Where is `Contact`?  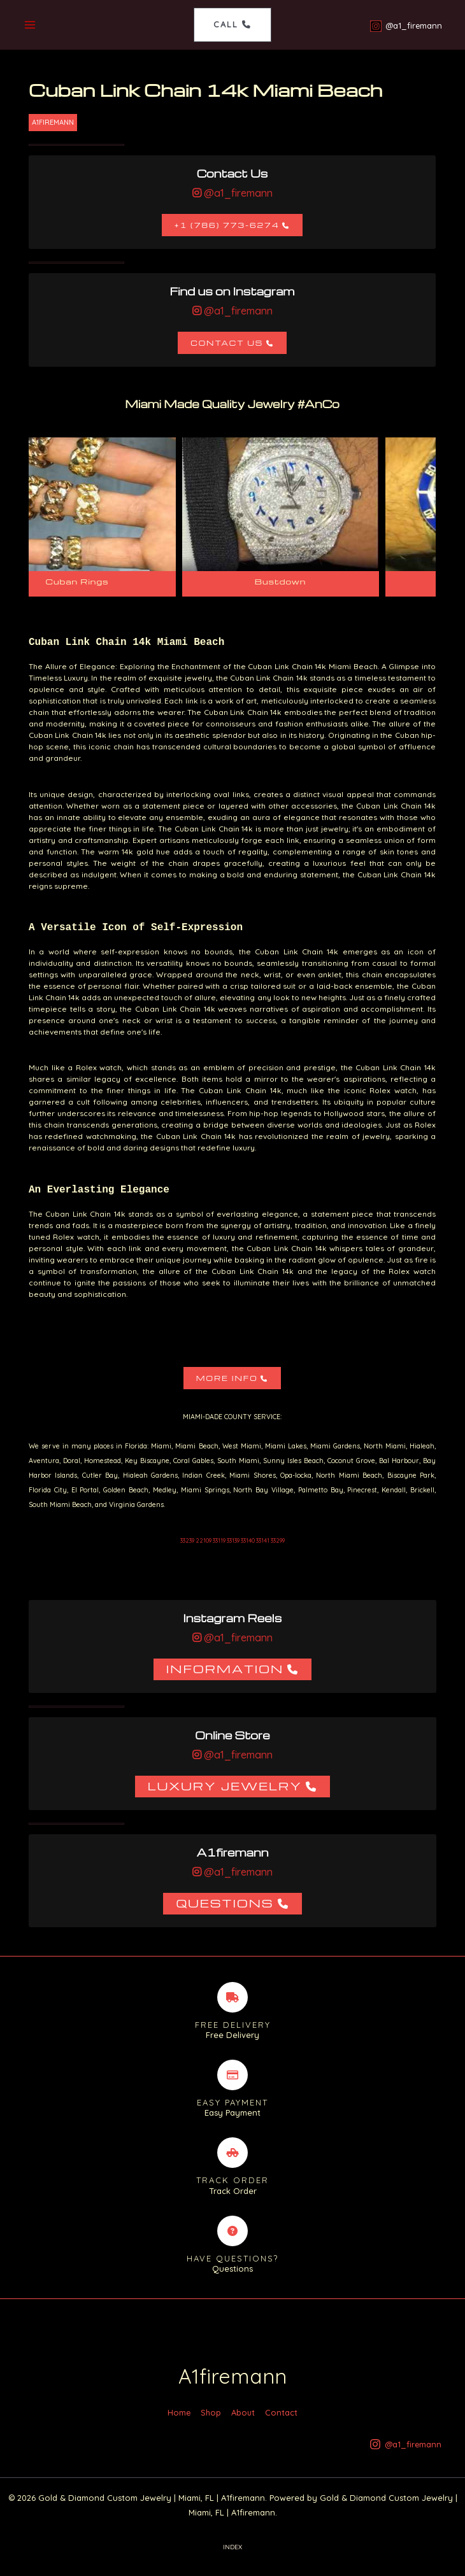 Contact is located at coordinates (281, 2423).